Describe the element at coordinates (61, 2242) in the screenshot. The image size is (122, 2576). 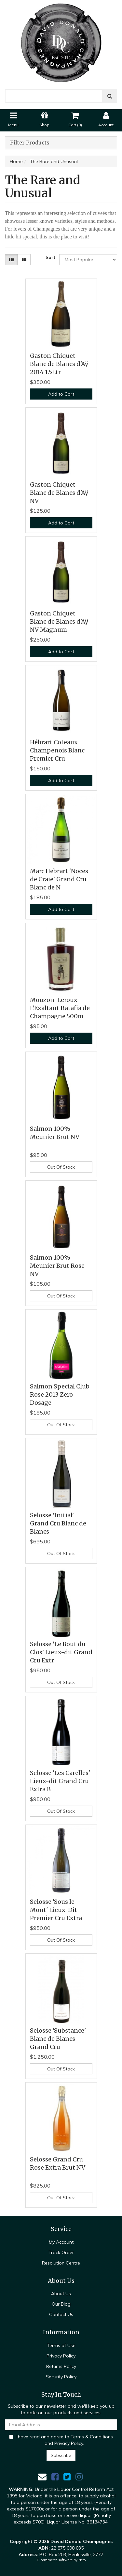
I see `My Account` at that location.